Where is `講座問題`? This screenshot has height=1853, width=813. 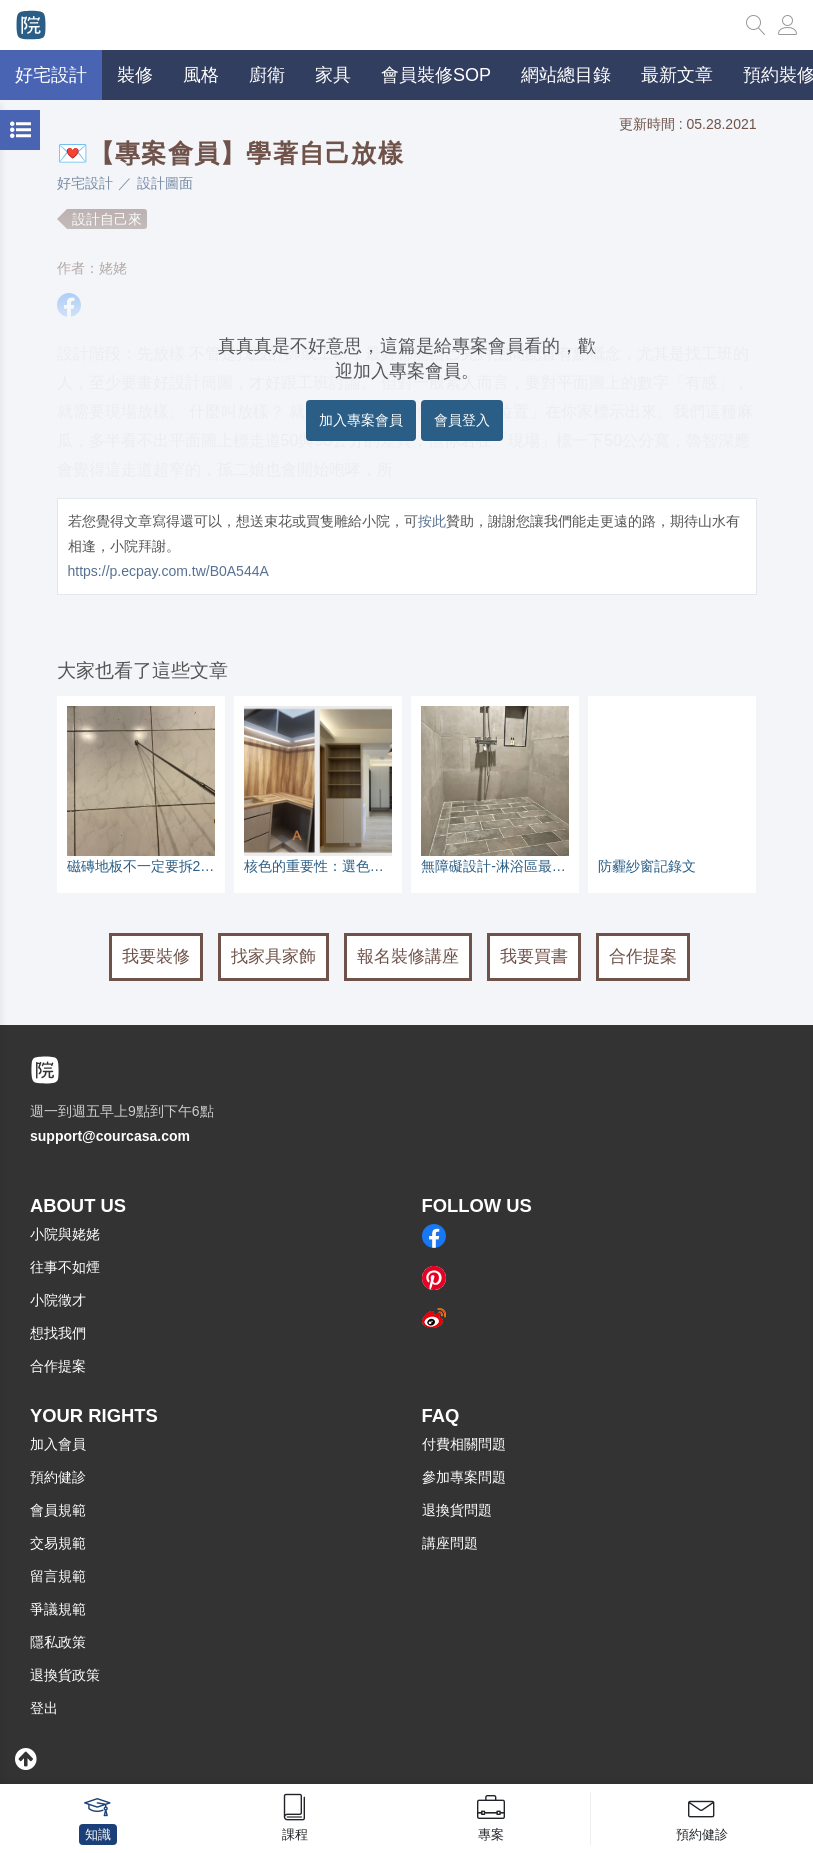
講座問題 is located at coordinates (450, 1543).